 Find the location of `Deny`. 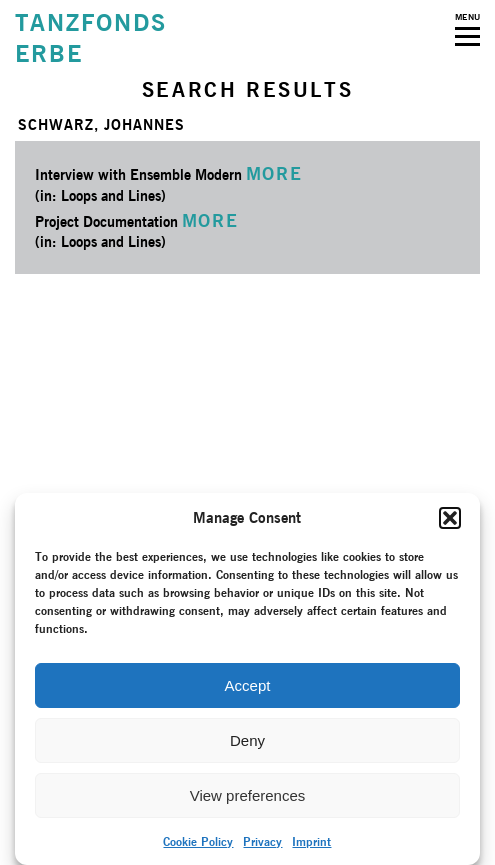

Deny is located at coordinates (247, 740).